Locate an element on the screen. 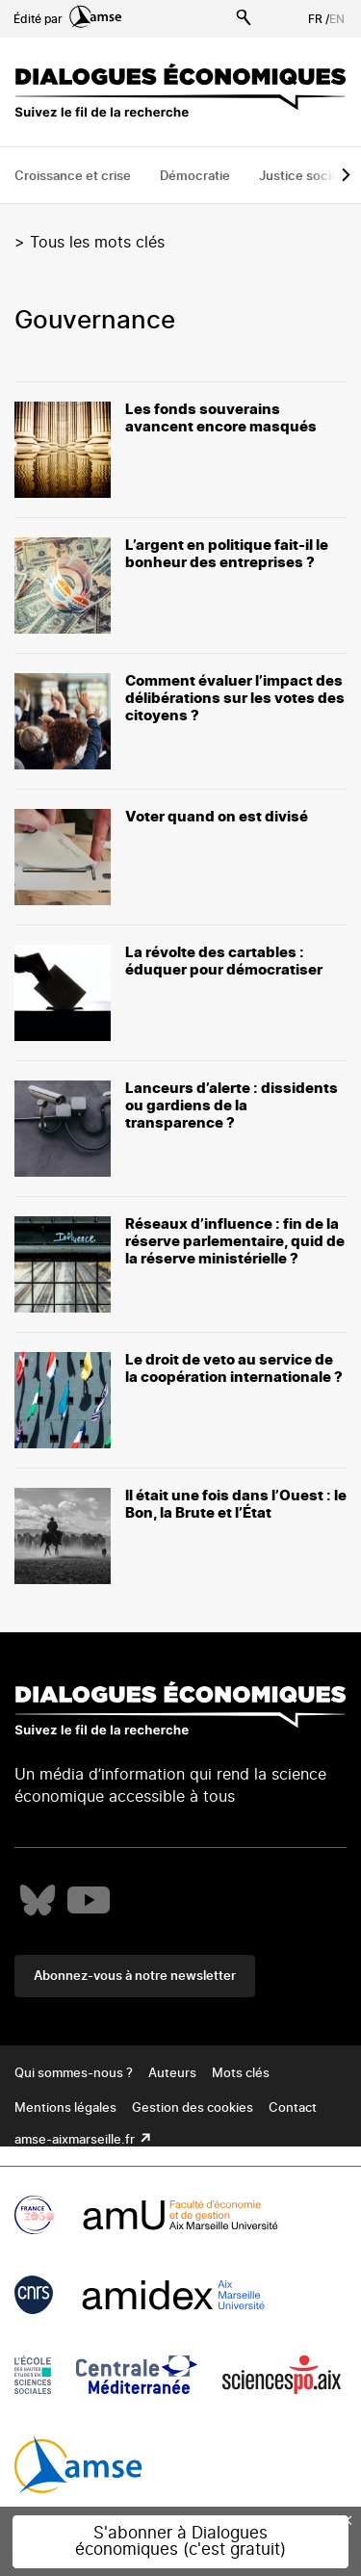 The height and width of the screenshot is (2576, 361). Édité par is located at coordinates (67, 19).